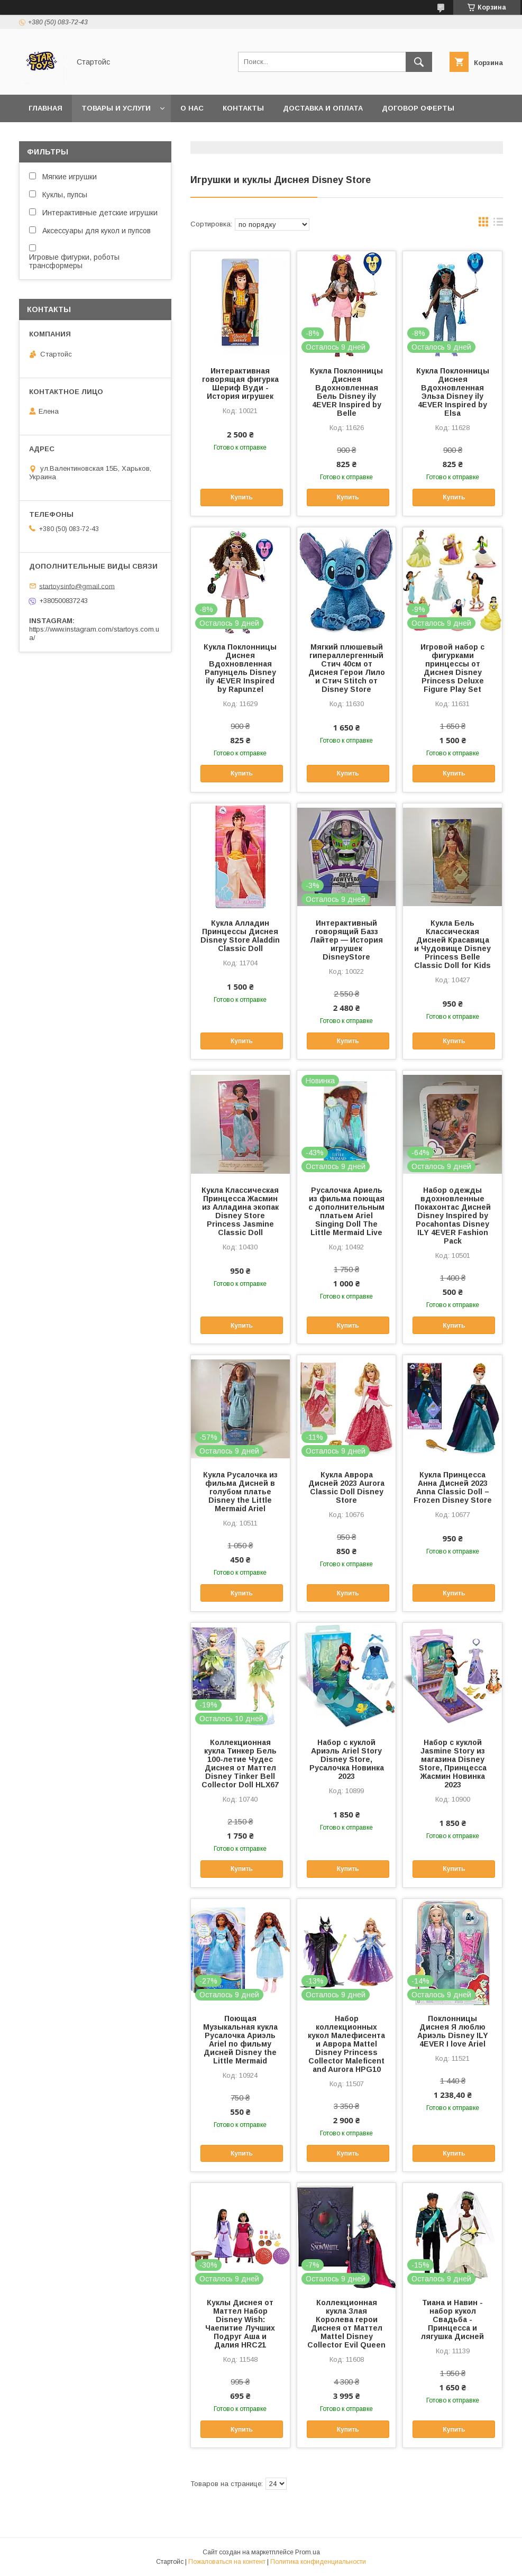 The height and width of the screenshot is (2576, 522). I want to click on Договор Оферты, so click(418, 108).